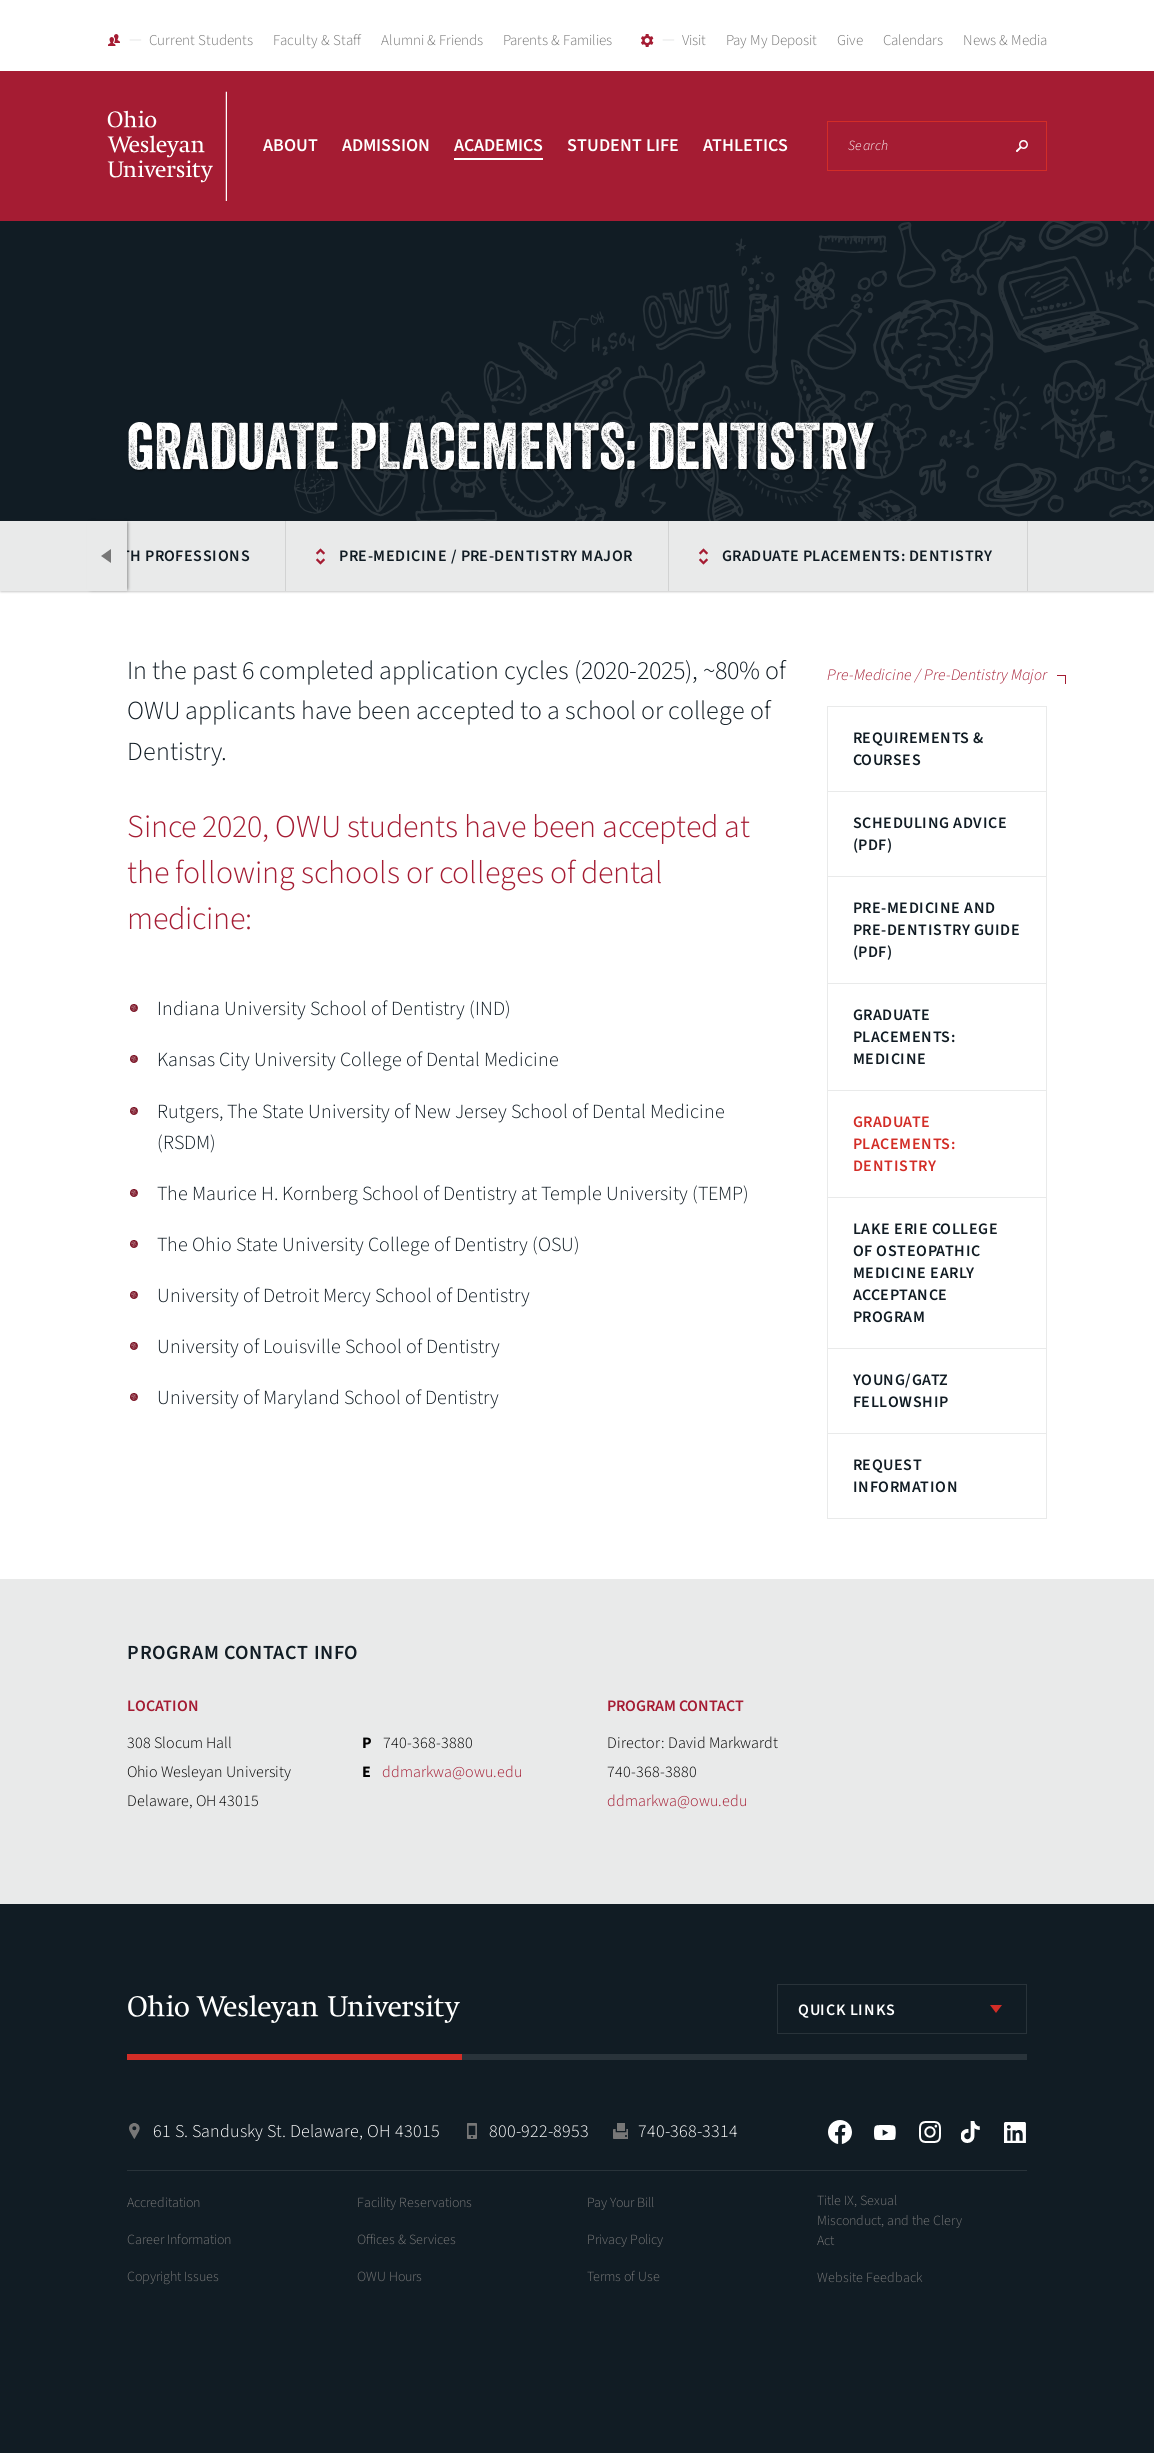 This screenshot has width=1154, height=2453. I want to click on Quick Links, so click(847, 2010).